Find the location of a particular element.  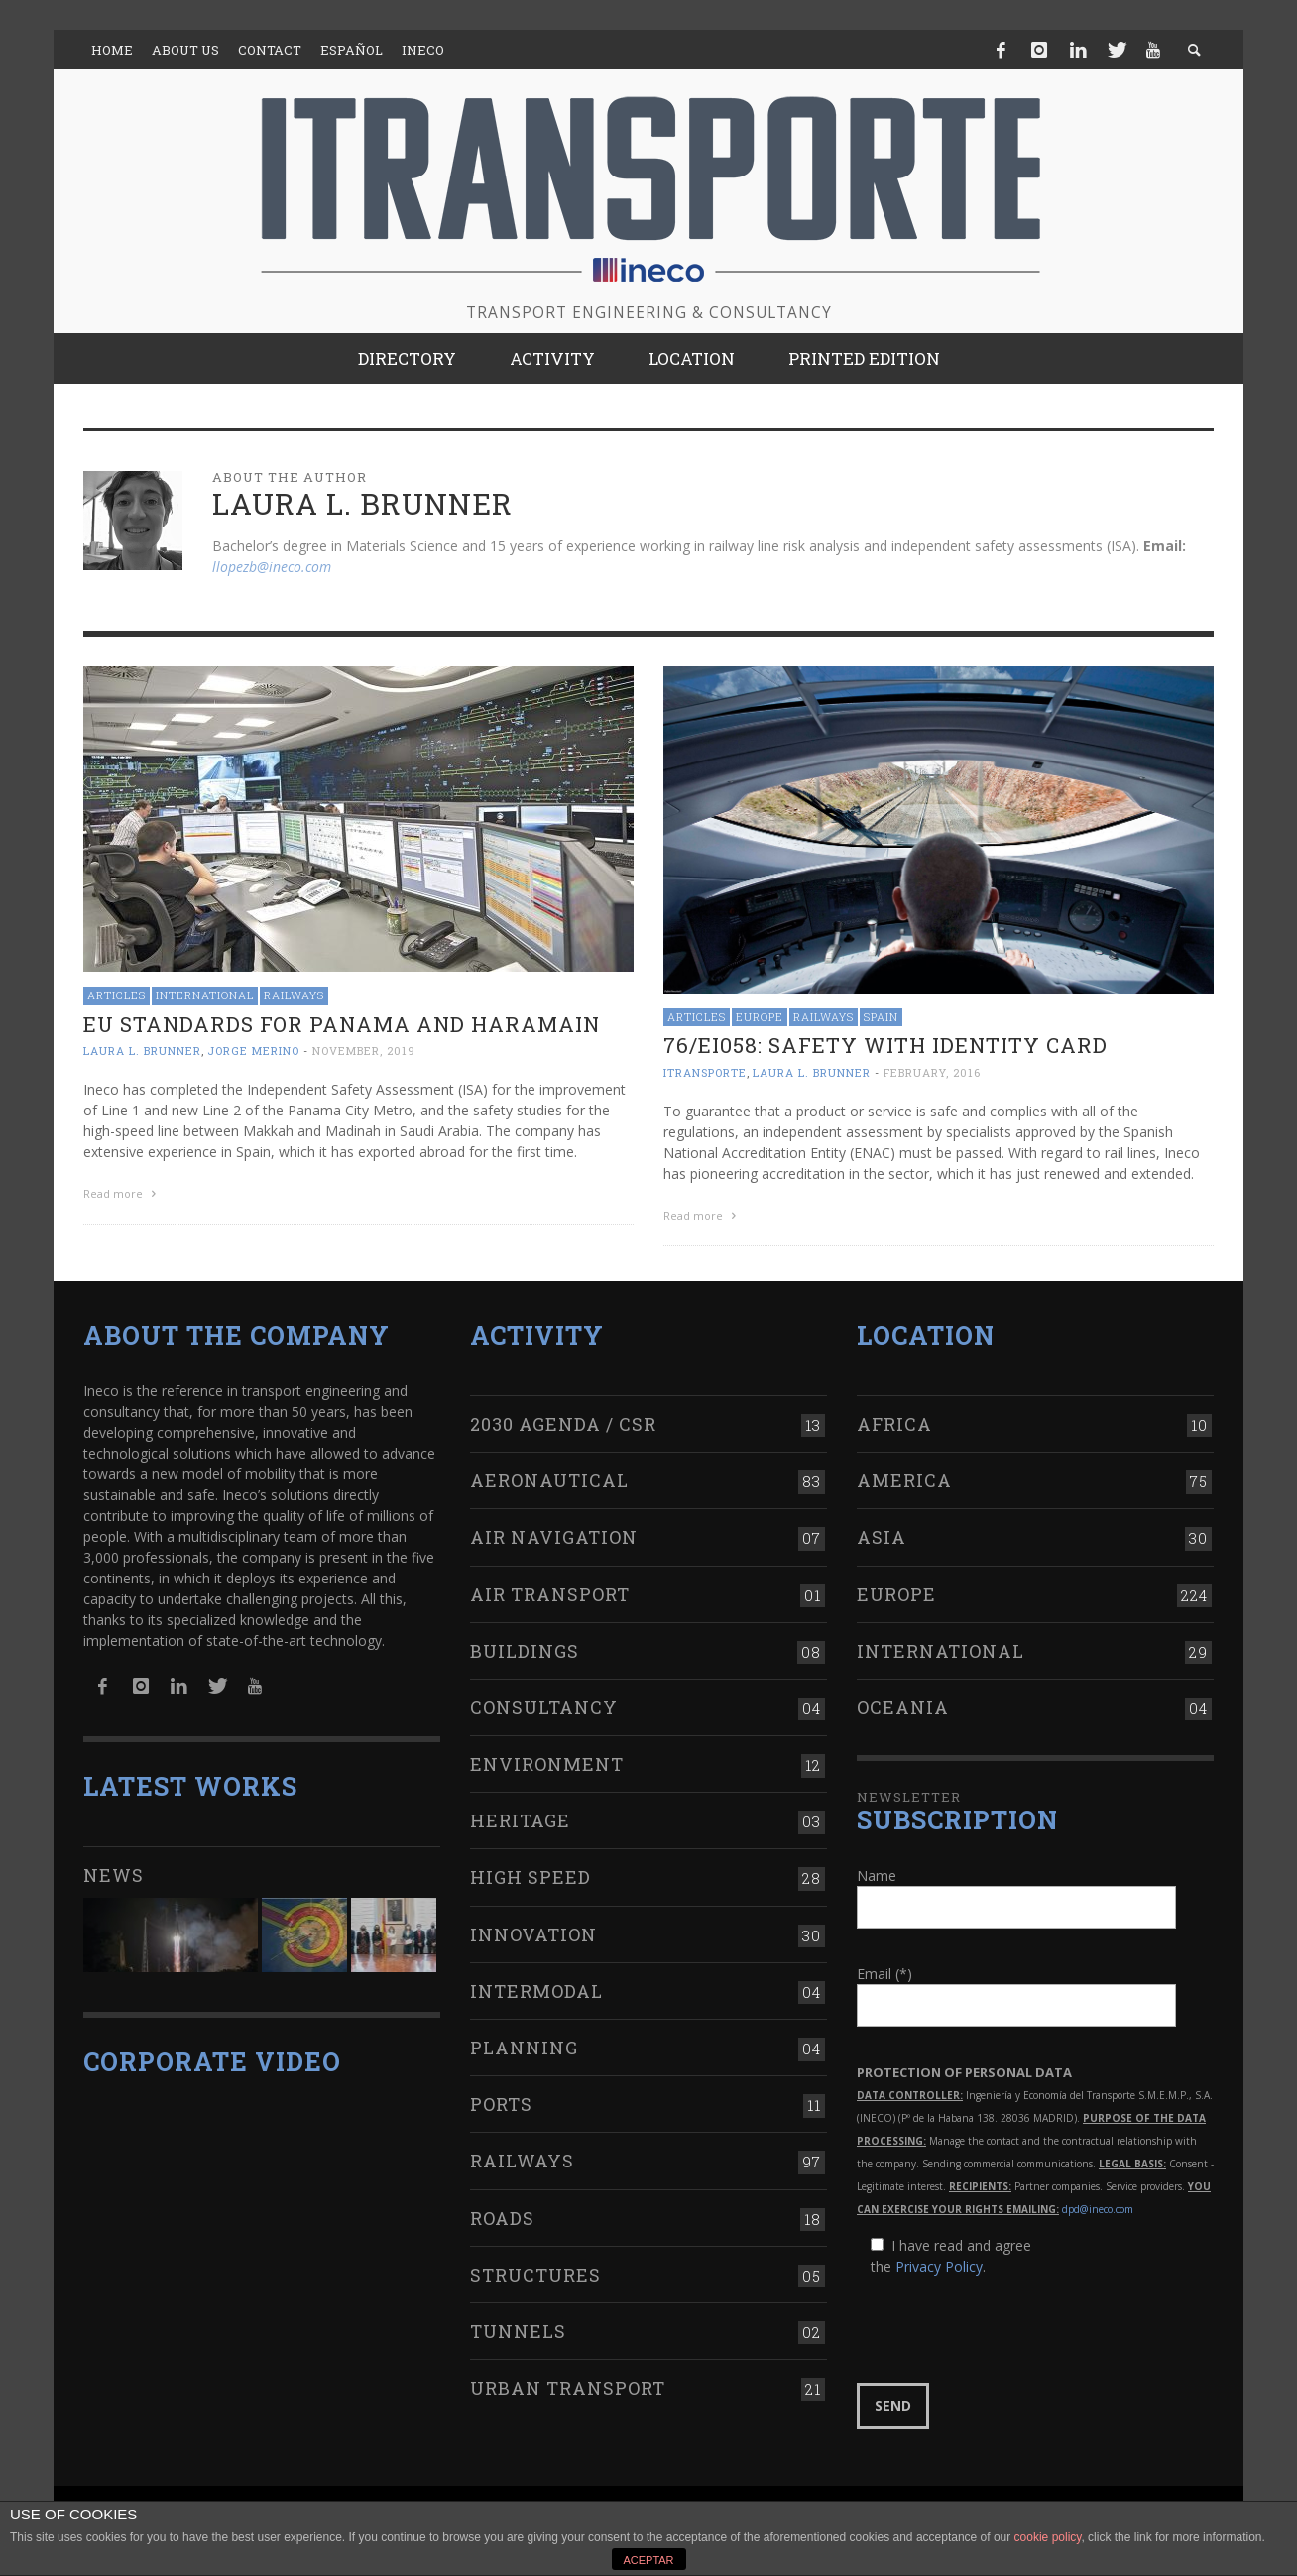

Buildings is located at coordinates (524, 1651).